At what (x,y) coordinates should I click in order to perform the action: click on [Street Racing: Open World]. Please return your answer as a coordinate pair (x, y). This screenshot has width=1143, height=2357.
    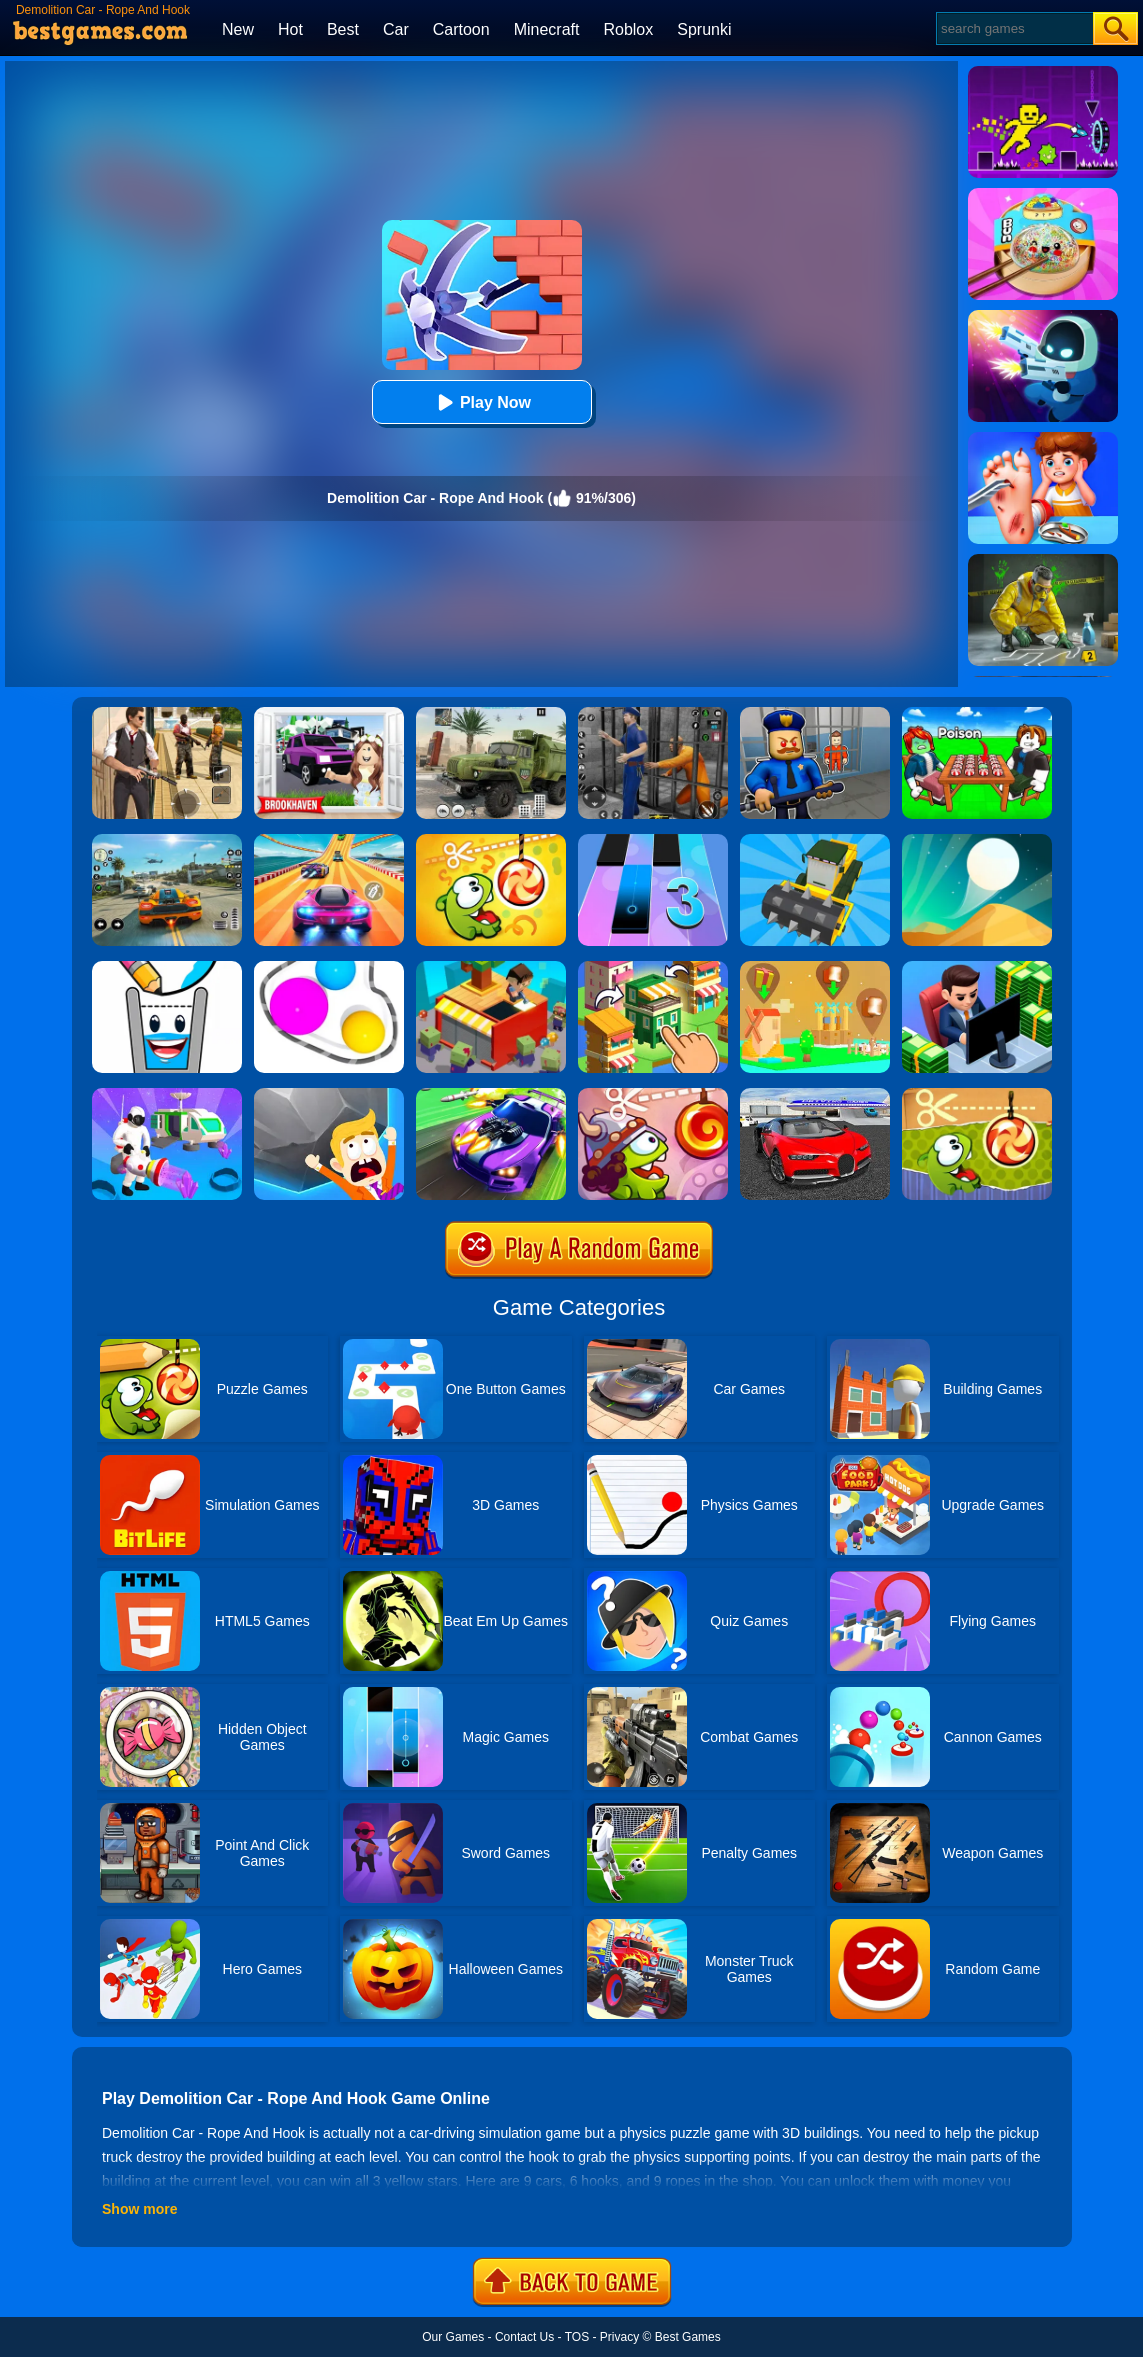
    Looking at the image, I should click on (167, 841).